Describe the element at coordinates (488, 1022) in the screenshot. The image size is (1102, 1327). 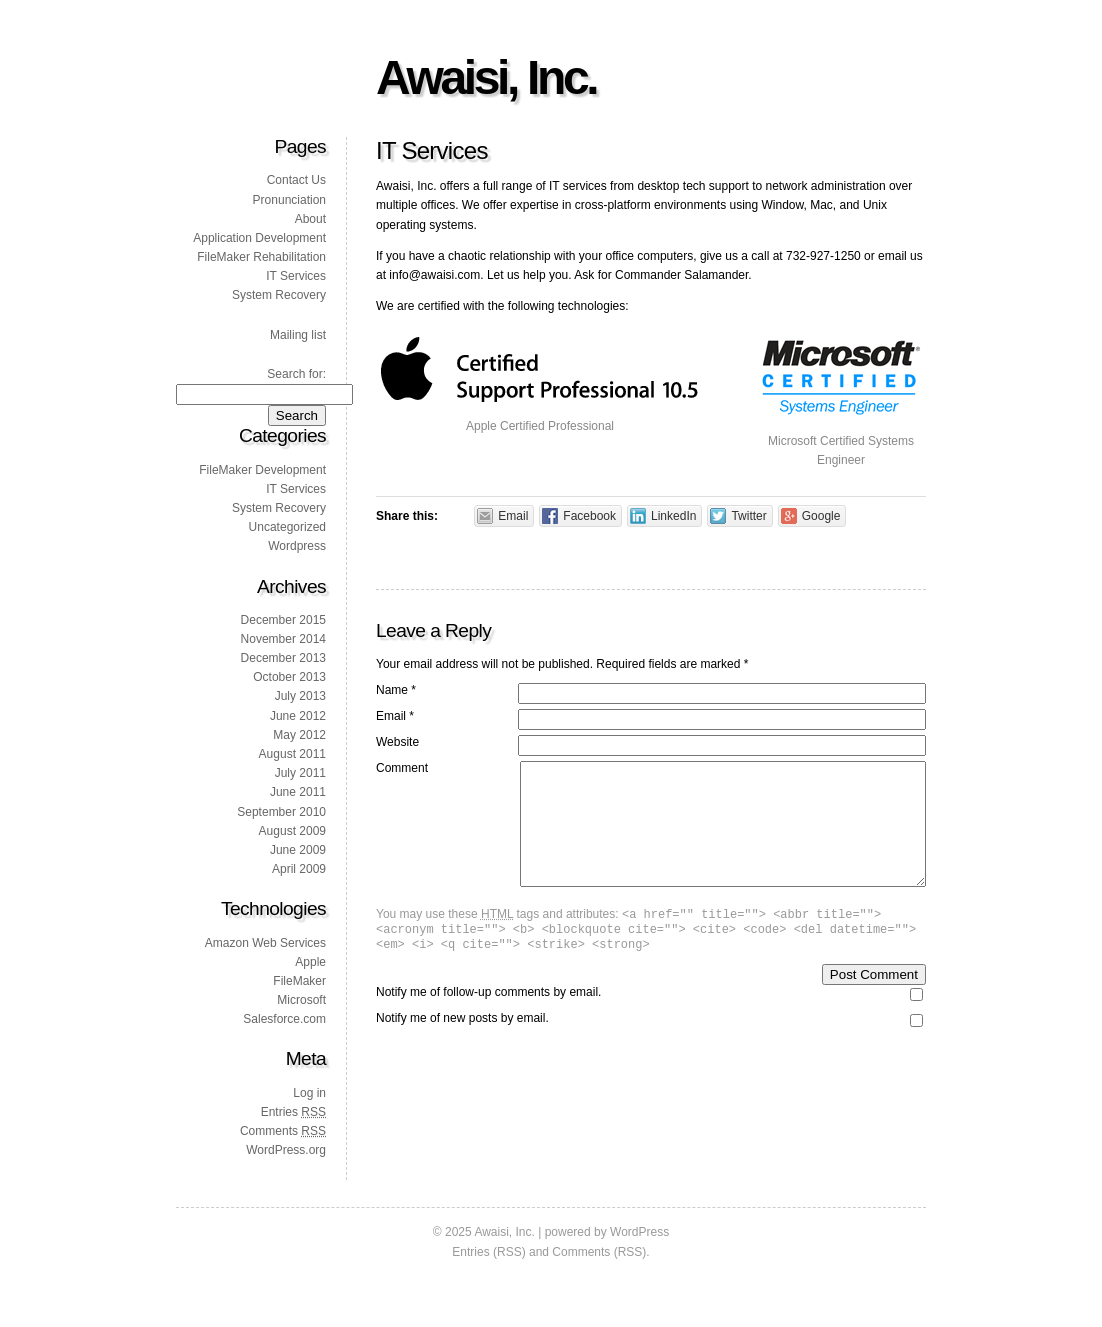
I see `Notify me of follow-up comments by email.` at that location.